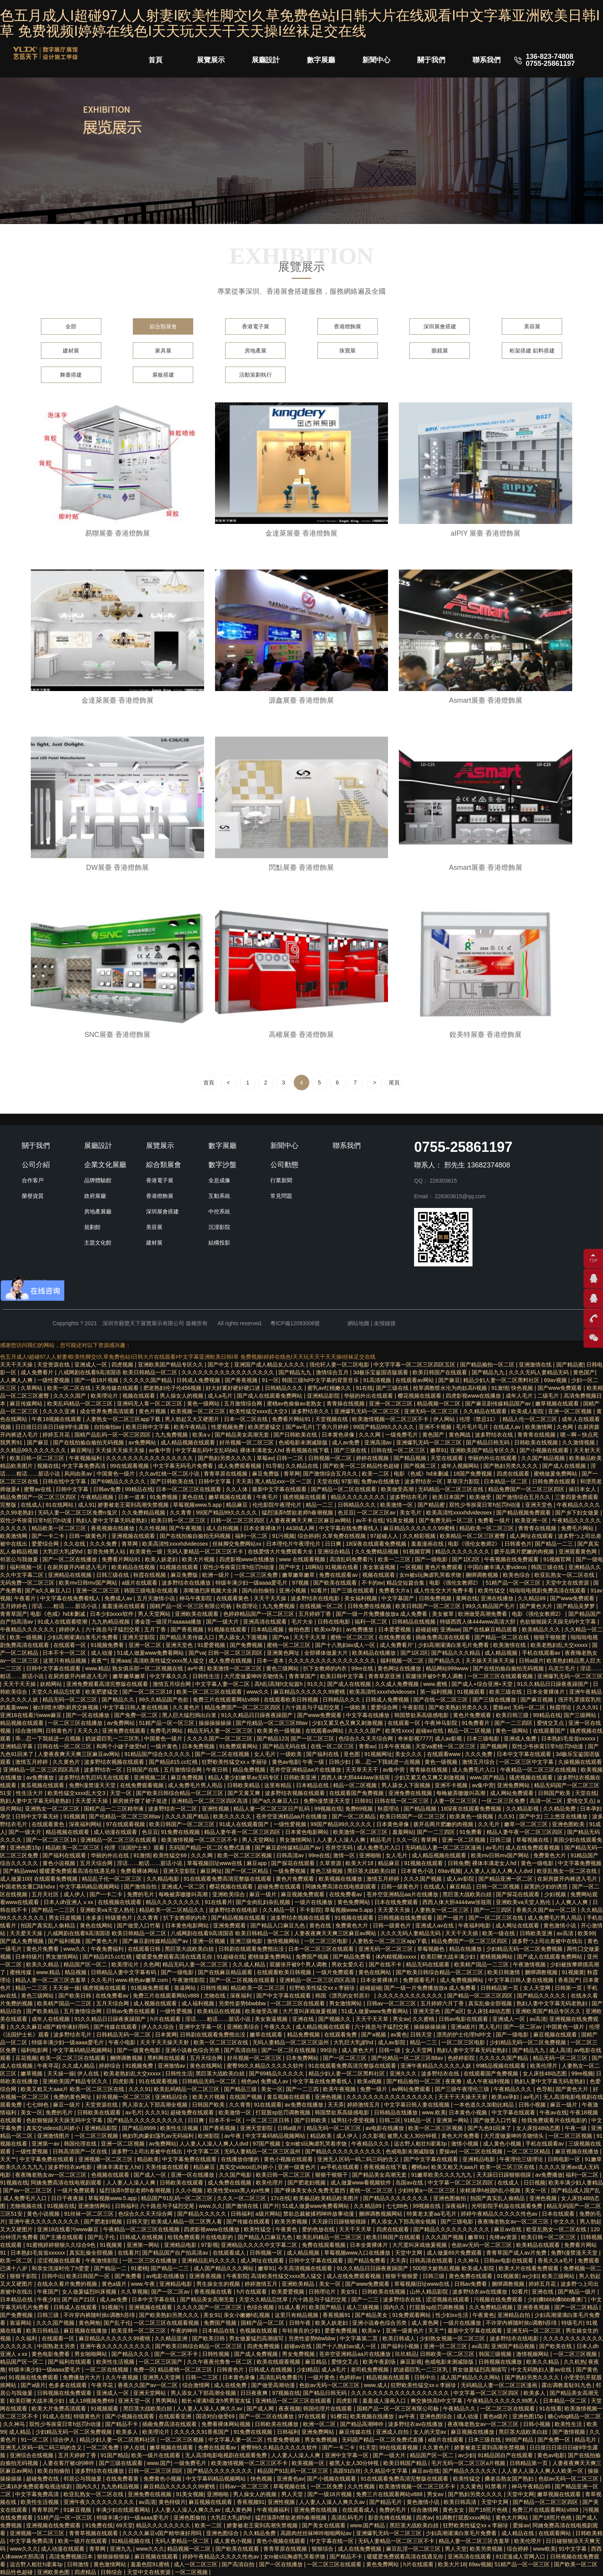  I want to click on 国产一区二区在线播放, so click(70, 1559).